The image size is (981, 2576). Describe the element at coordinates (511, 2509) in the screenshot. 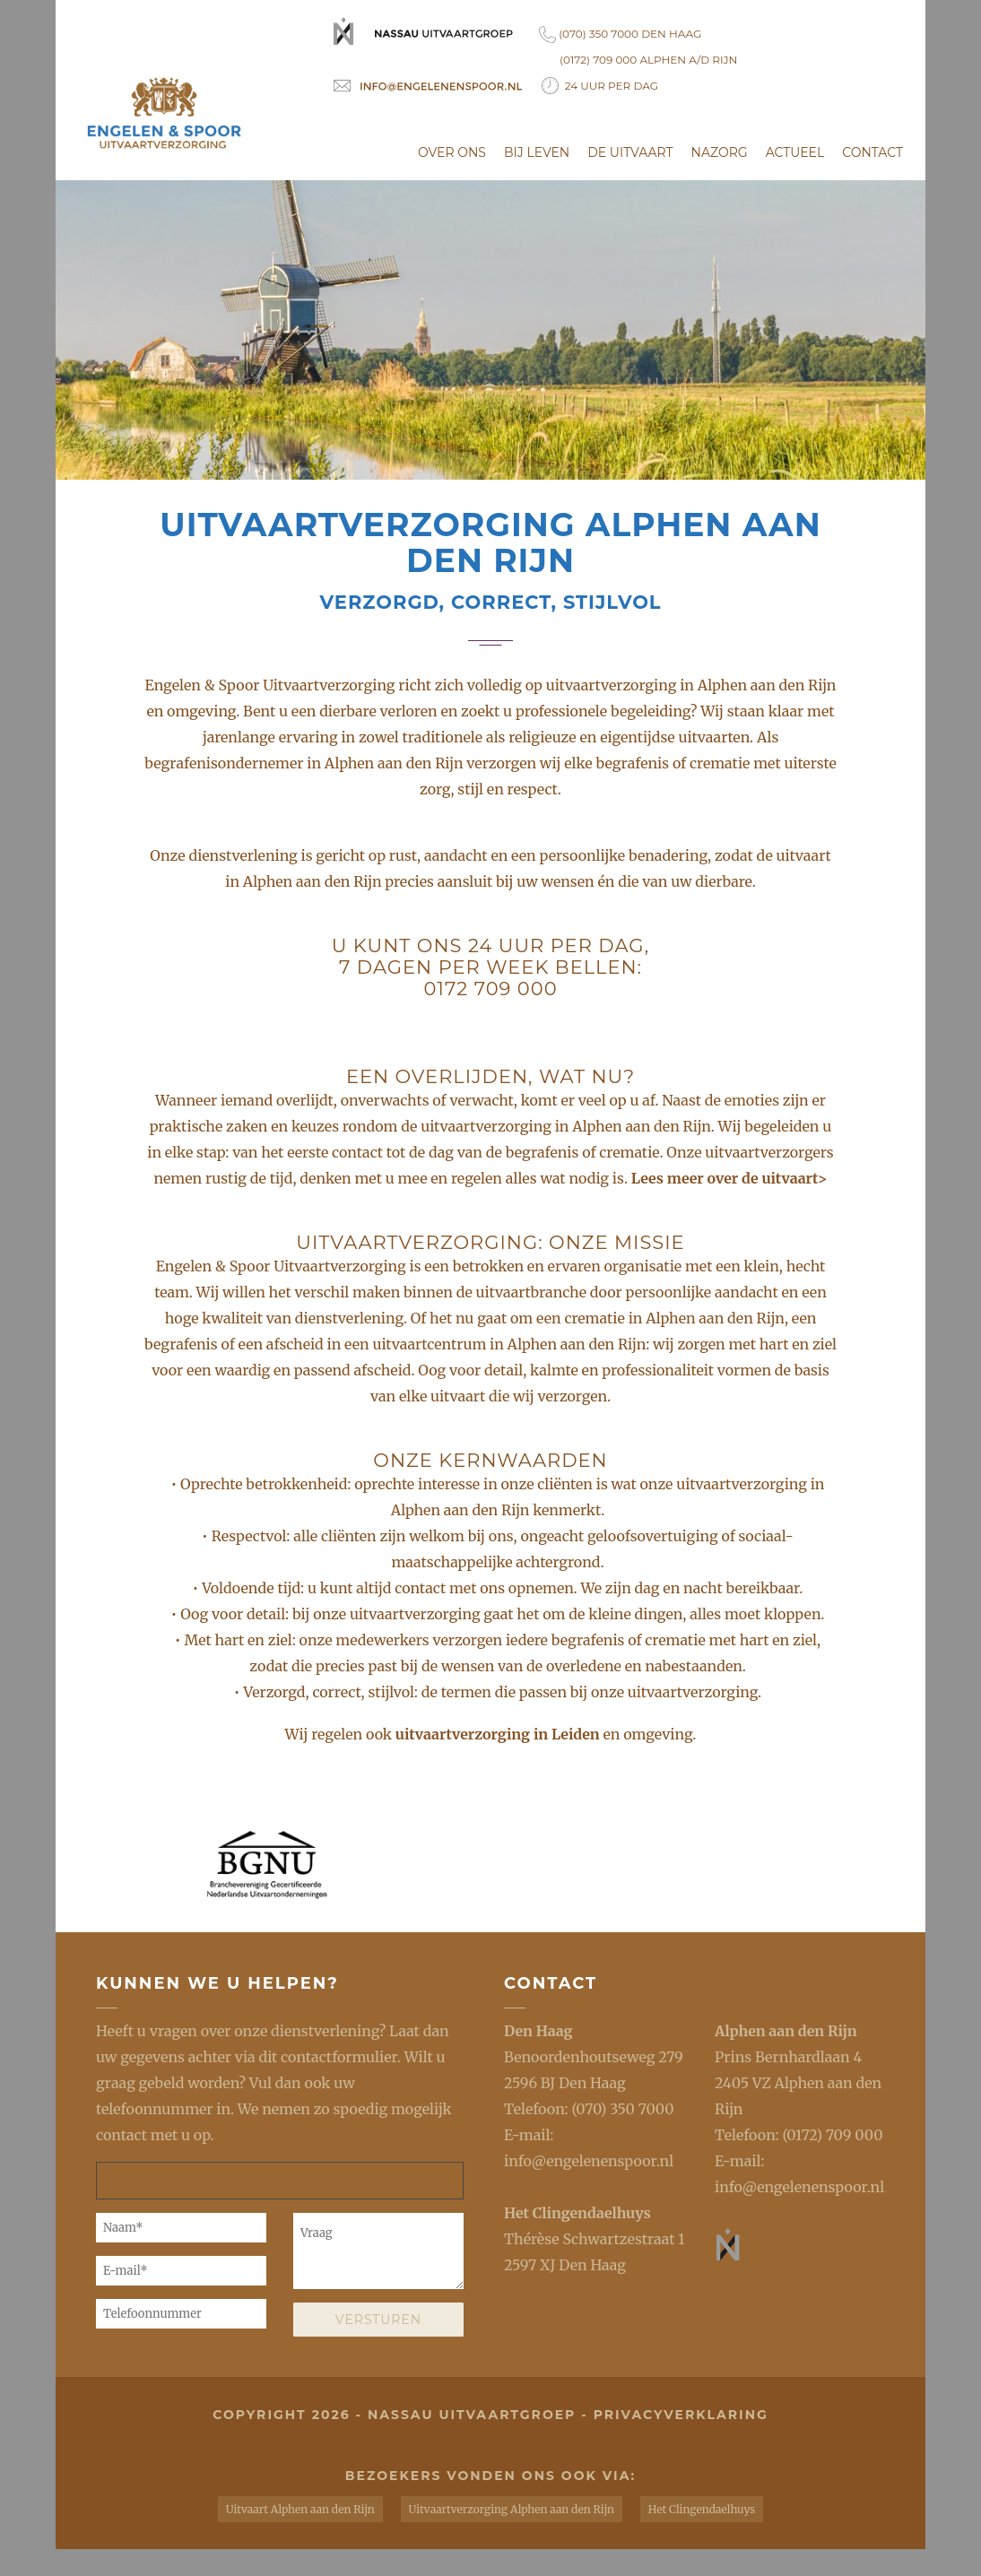

I see `Uitvaartverzorging Alphen aan den Rijn` at that location.